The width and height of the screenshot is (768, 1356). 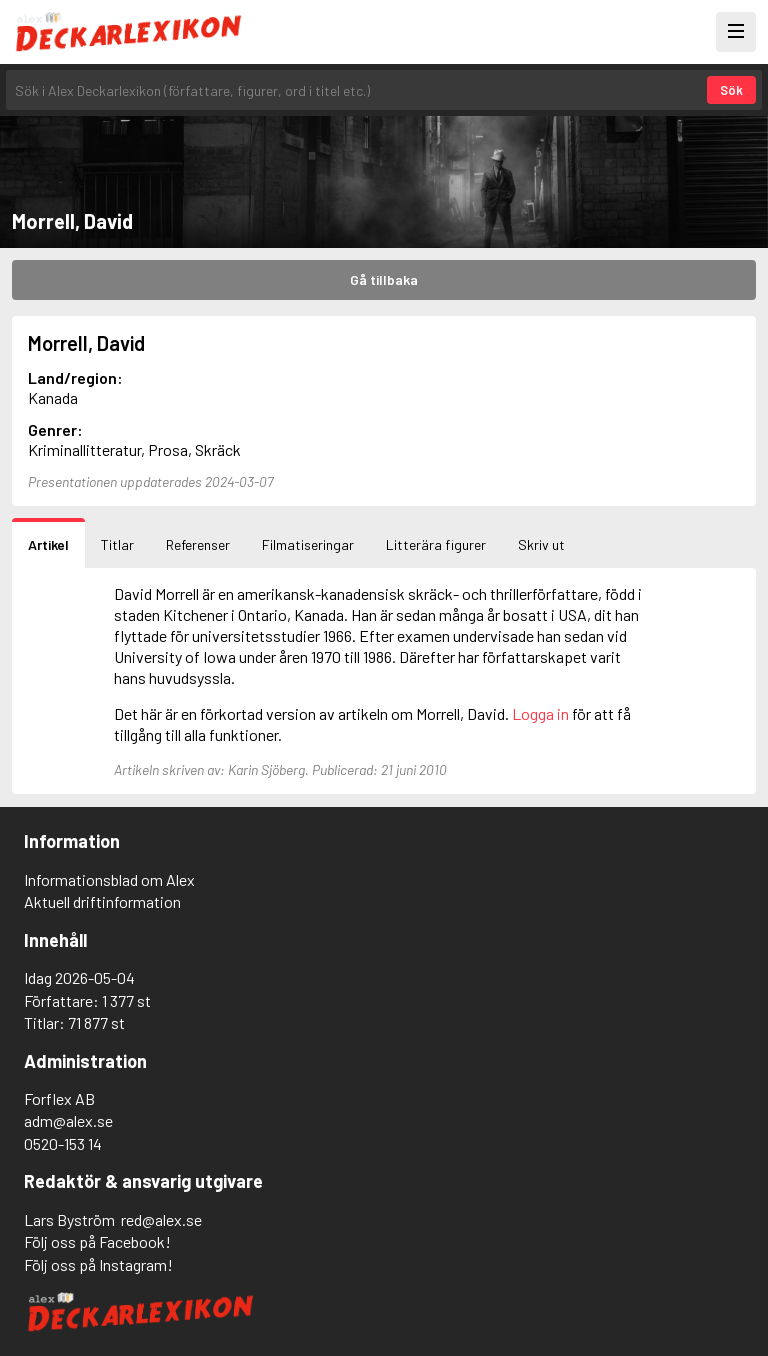 What do you see at coordinates (731, 90) in the screenshot?
I see `Sök` at bounding box center [731, 90].